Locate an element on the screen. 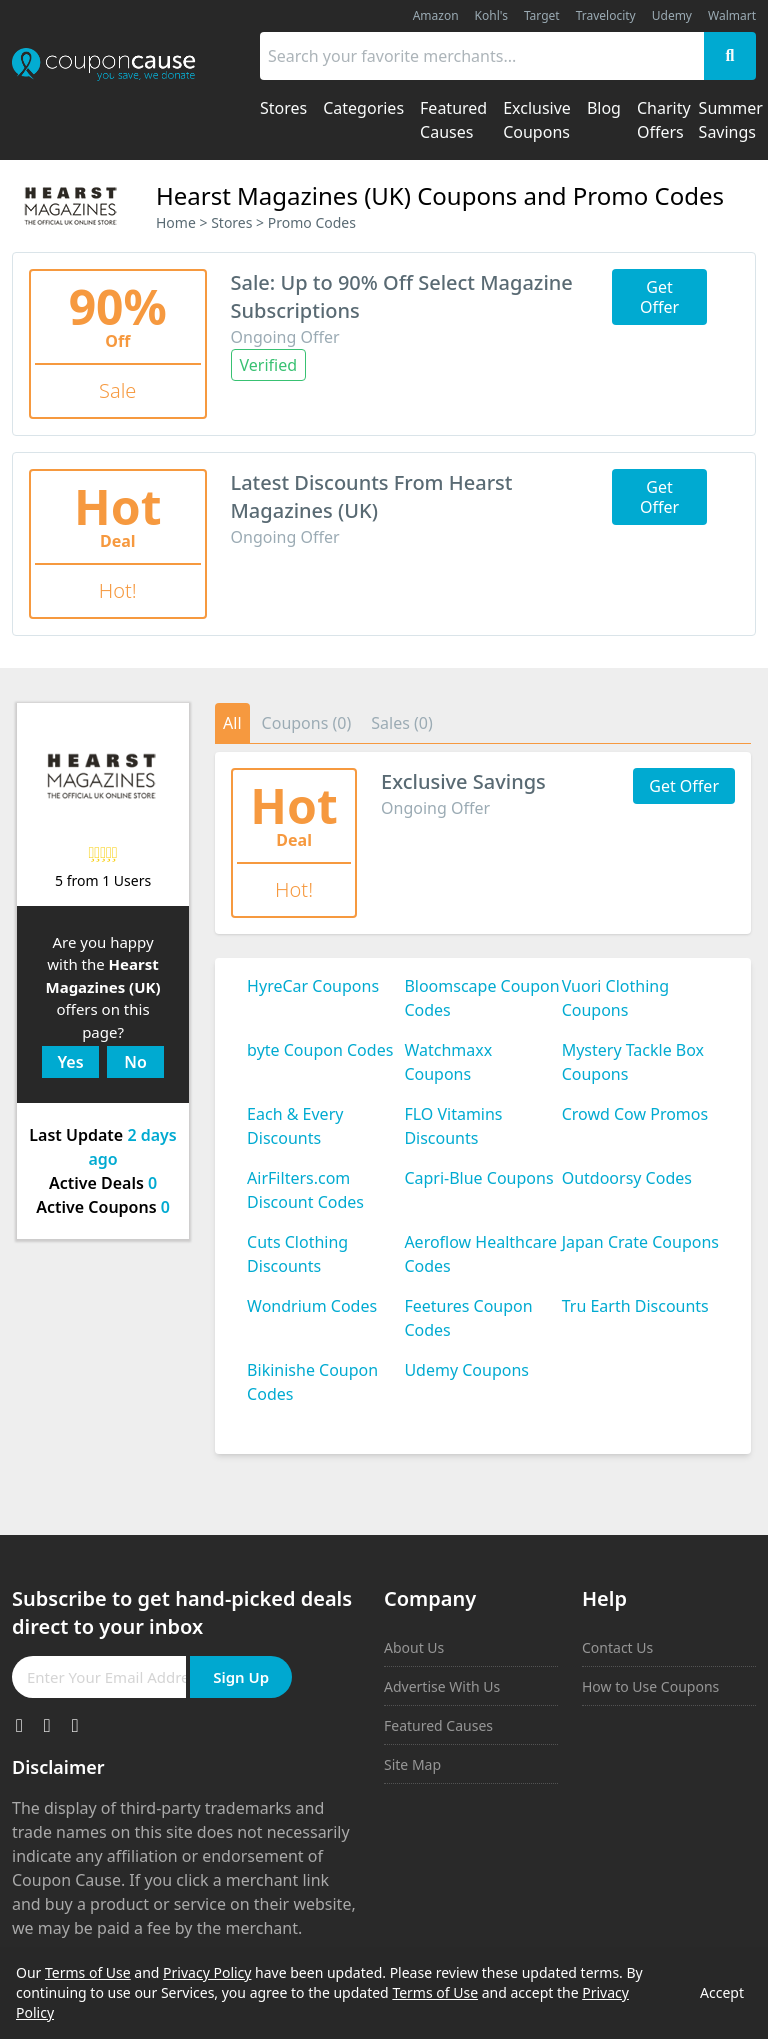 This screenshot has height=2039, width=768. How to Use Coupons is located at coordinates (650, 1686).